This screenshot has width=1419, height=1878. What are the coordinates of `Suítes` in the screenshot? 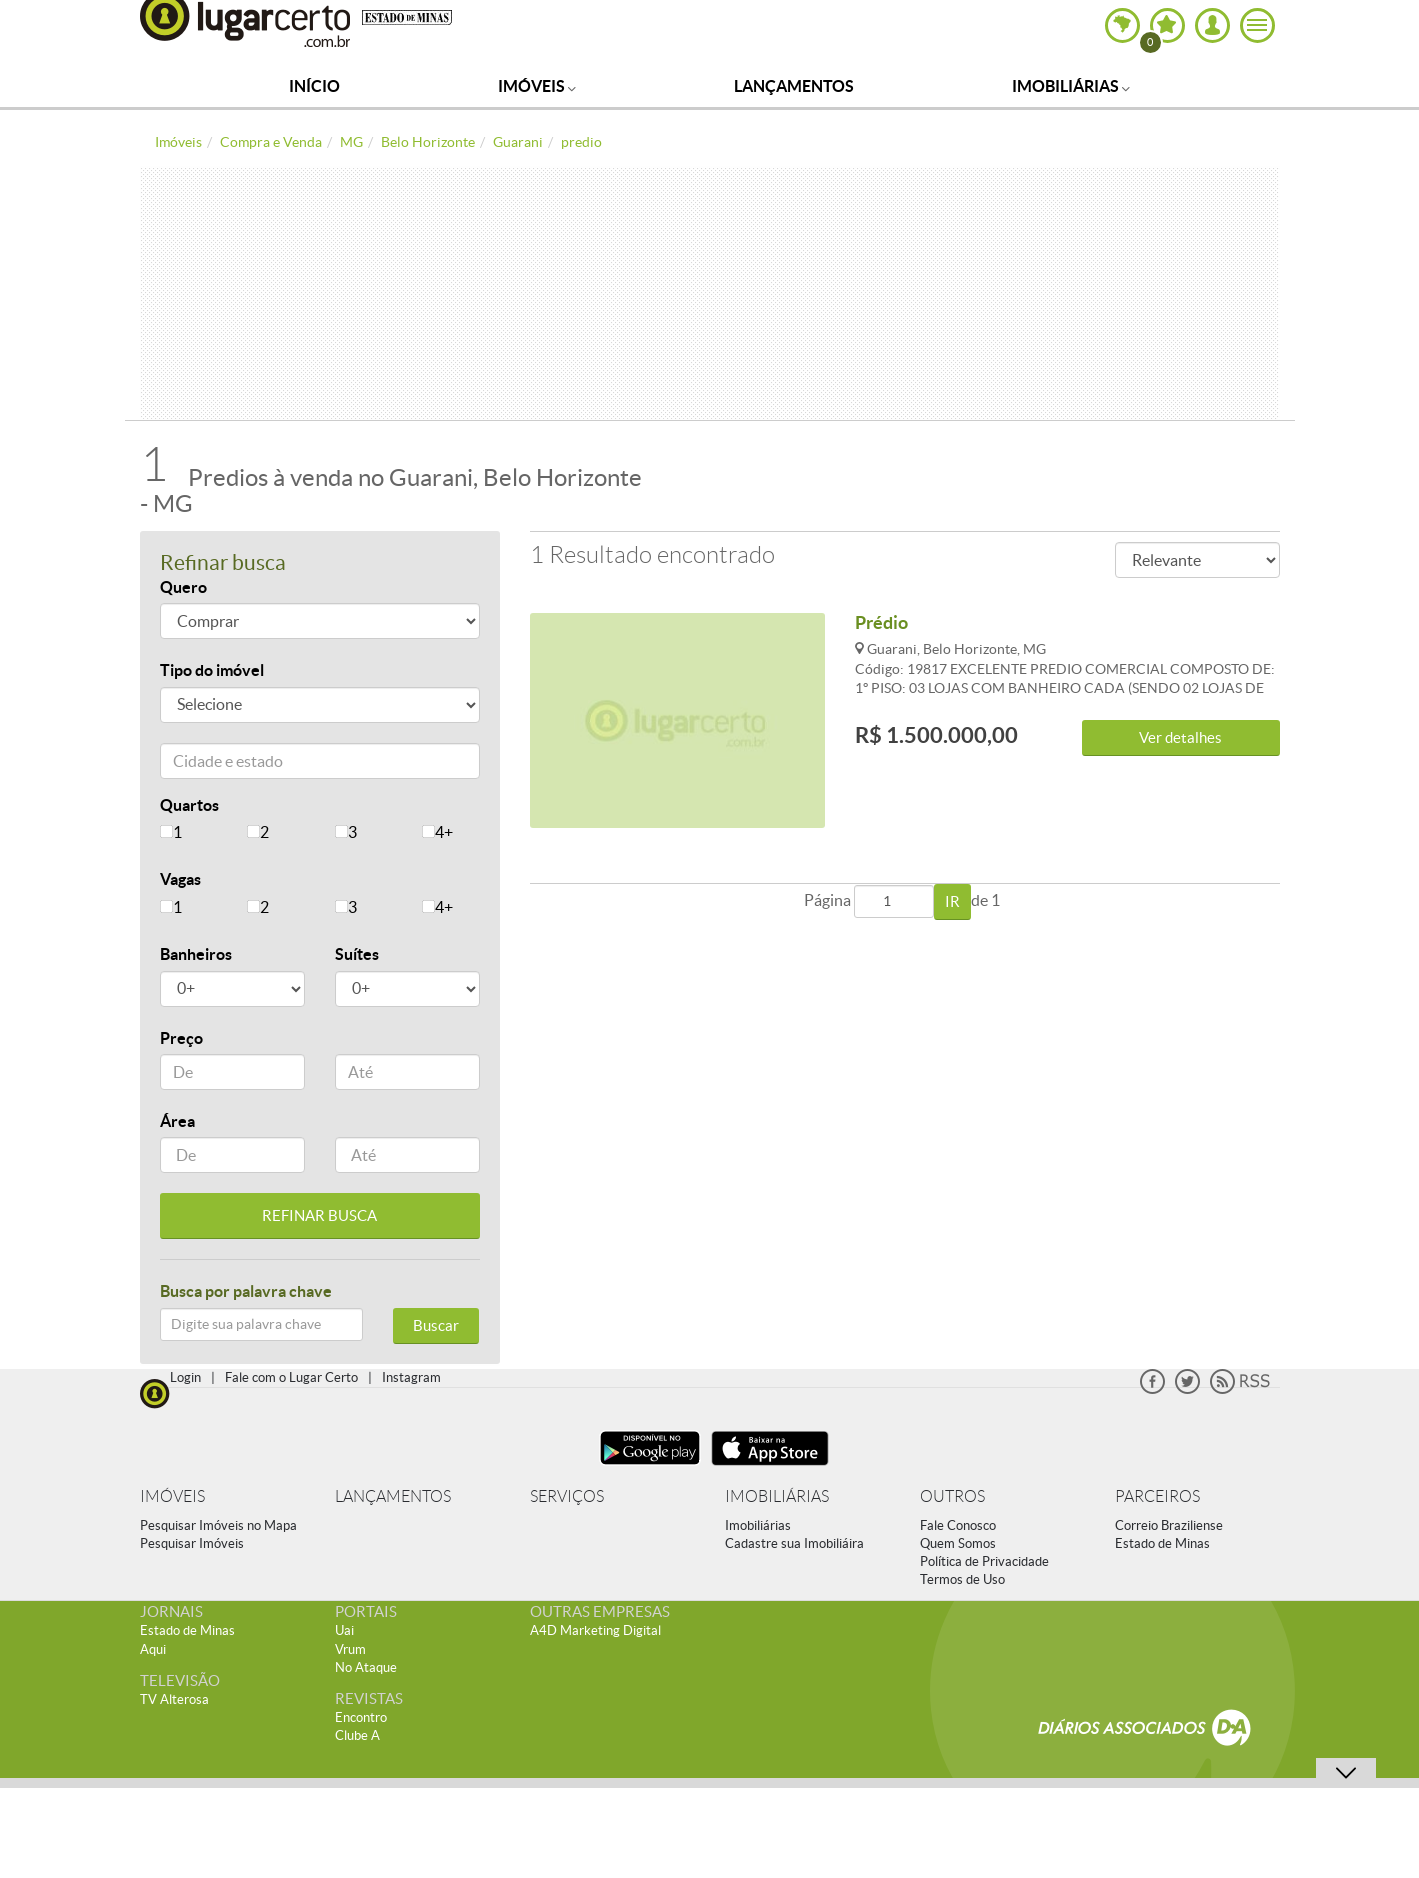 It's located at (357, 954).